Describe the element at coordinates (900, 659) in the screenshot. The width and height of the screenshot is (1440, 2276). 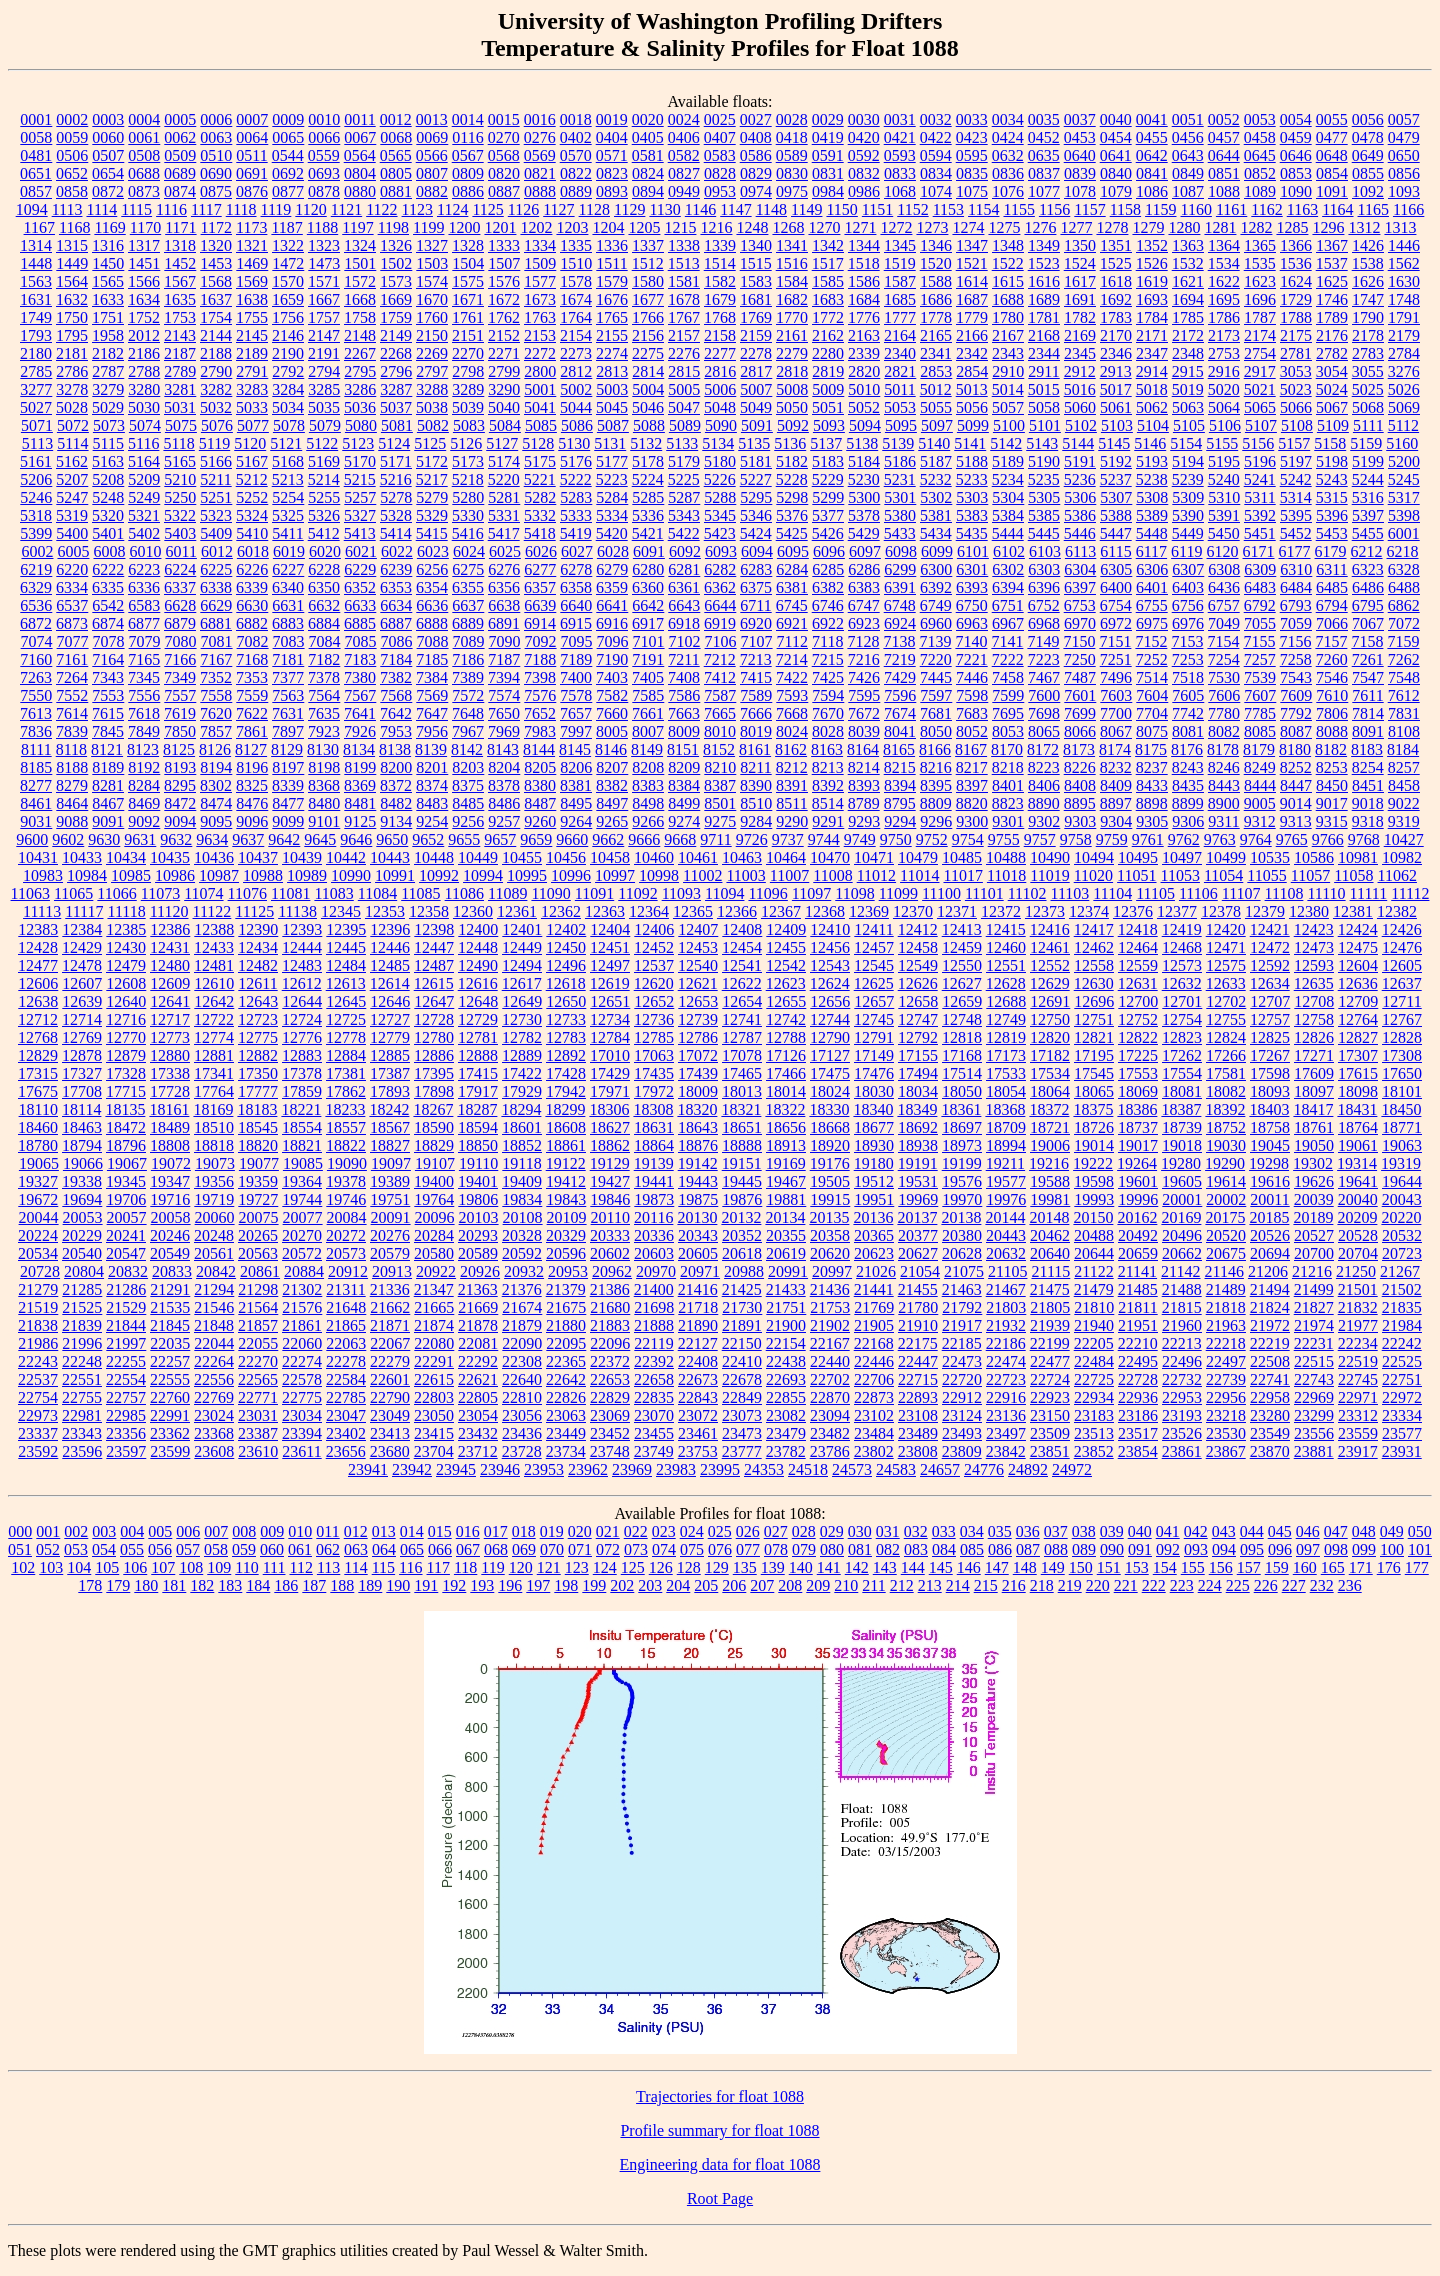
I see `7219` at that location.